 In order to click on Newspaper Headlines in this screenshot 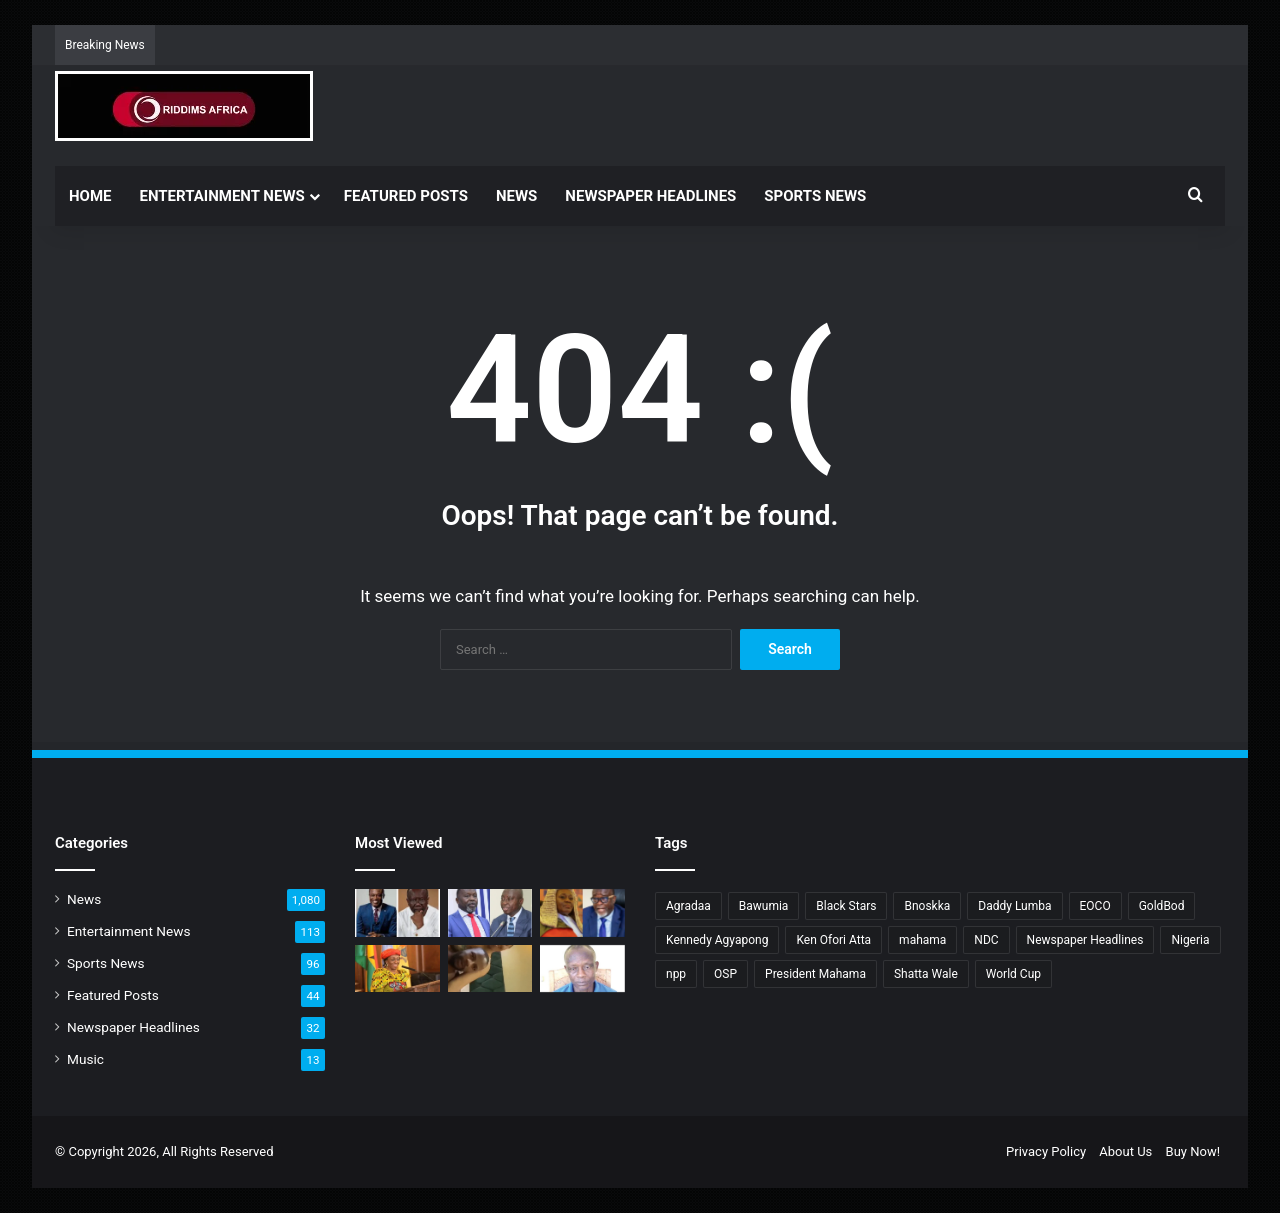, I will do `click(650, 196)`.